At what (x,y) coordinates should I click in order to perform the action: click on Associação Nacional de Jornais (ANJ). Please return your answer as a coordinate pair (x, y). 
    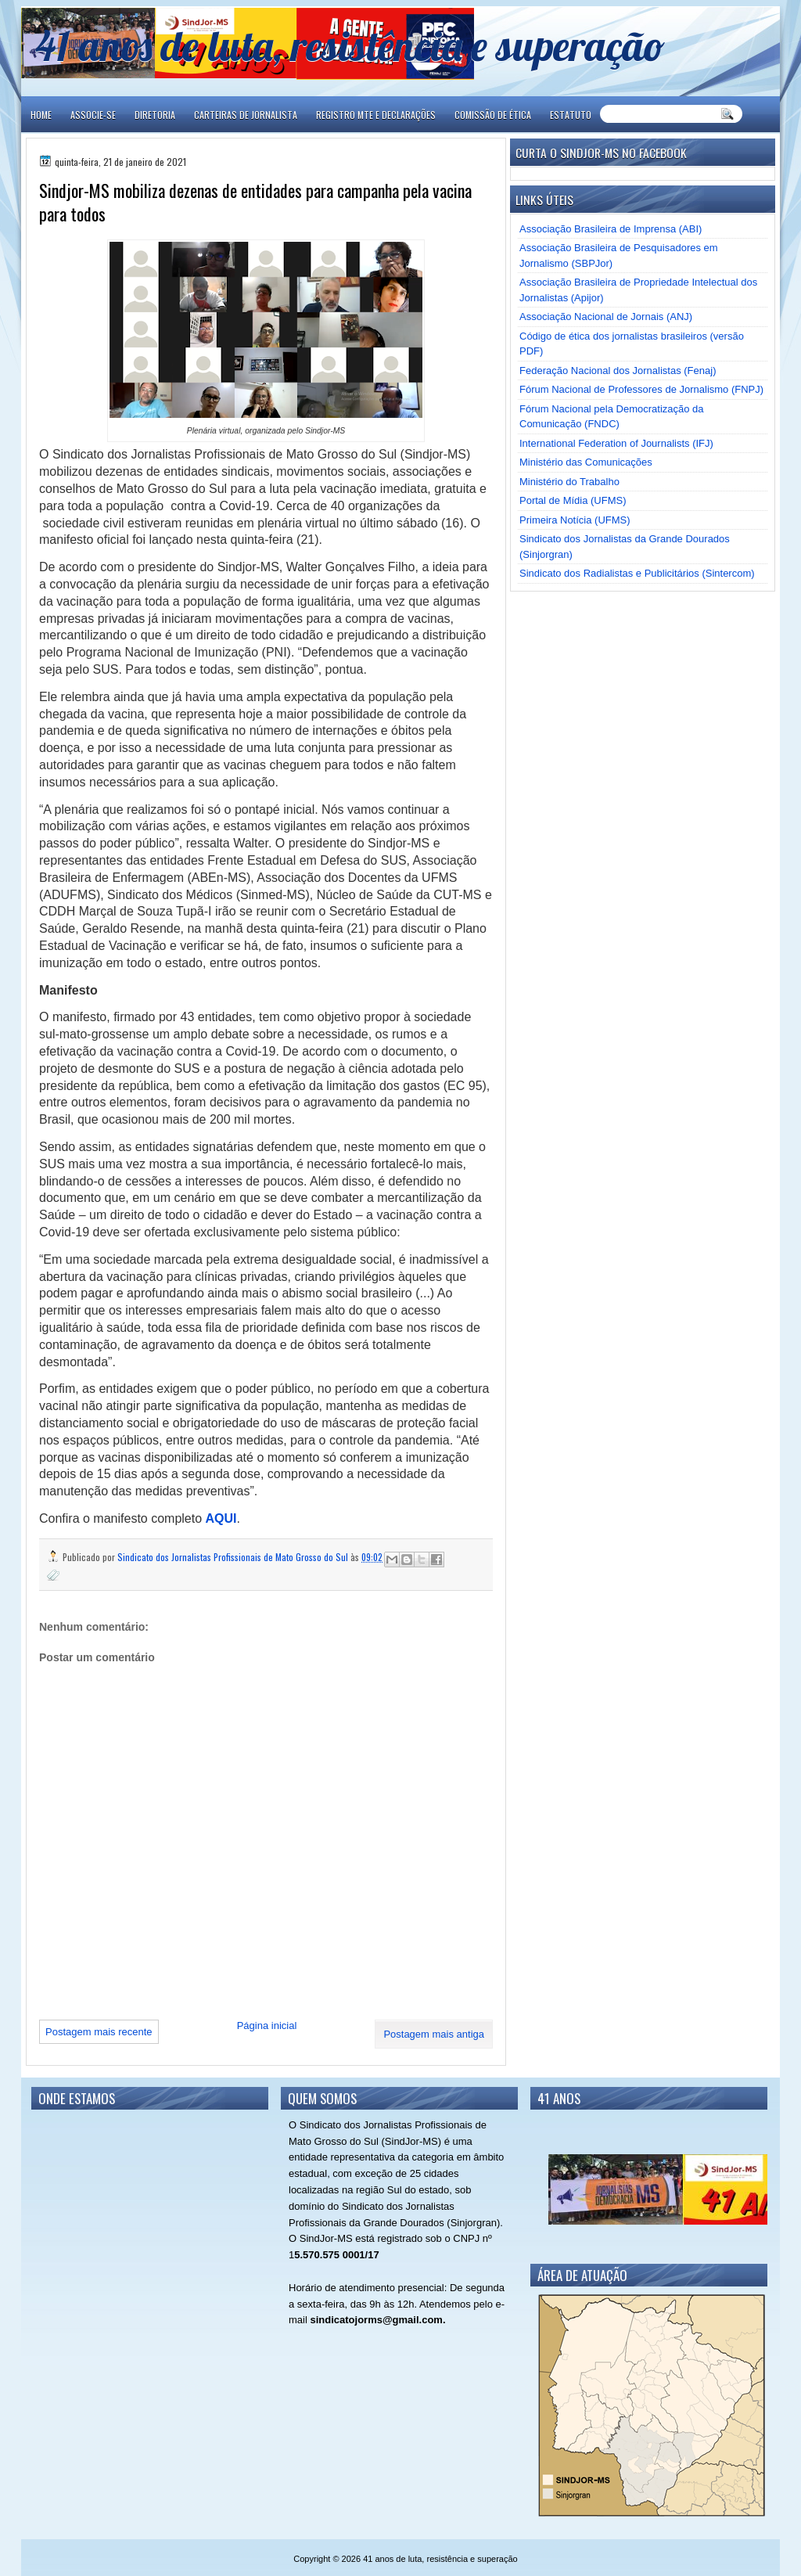
    Looking at the image, I should click on (605, 316).